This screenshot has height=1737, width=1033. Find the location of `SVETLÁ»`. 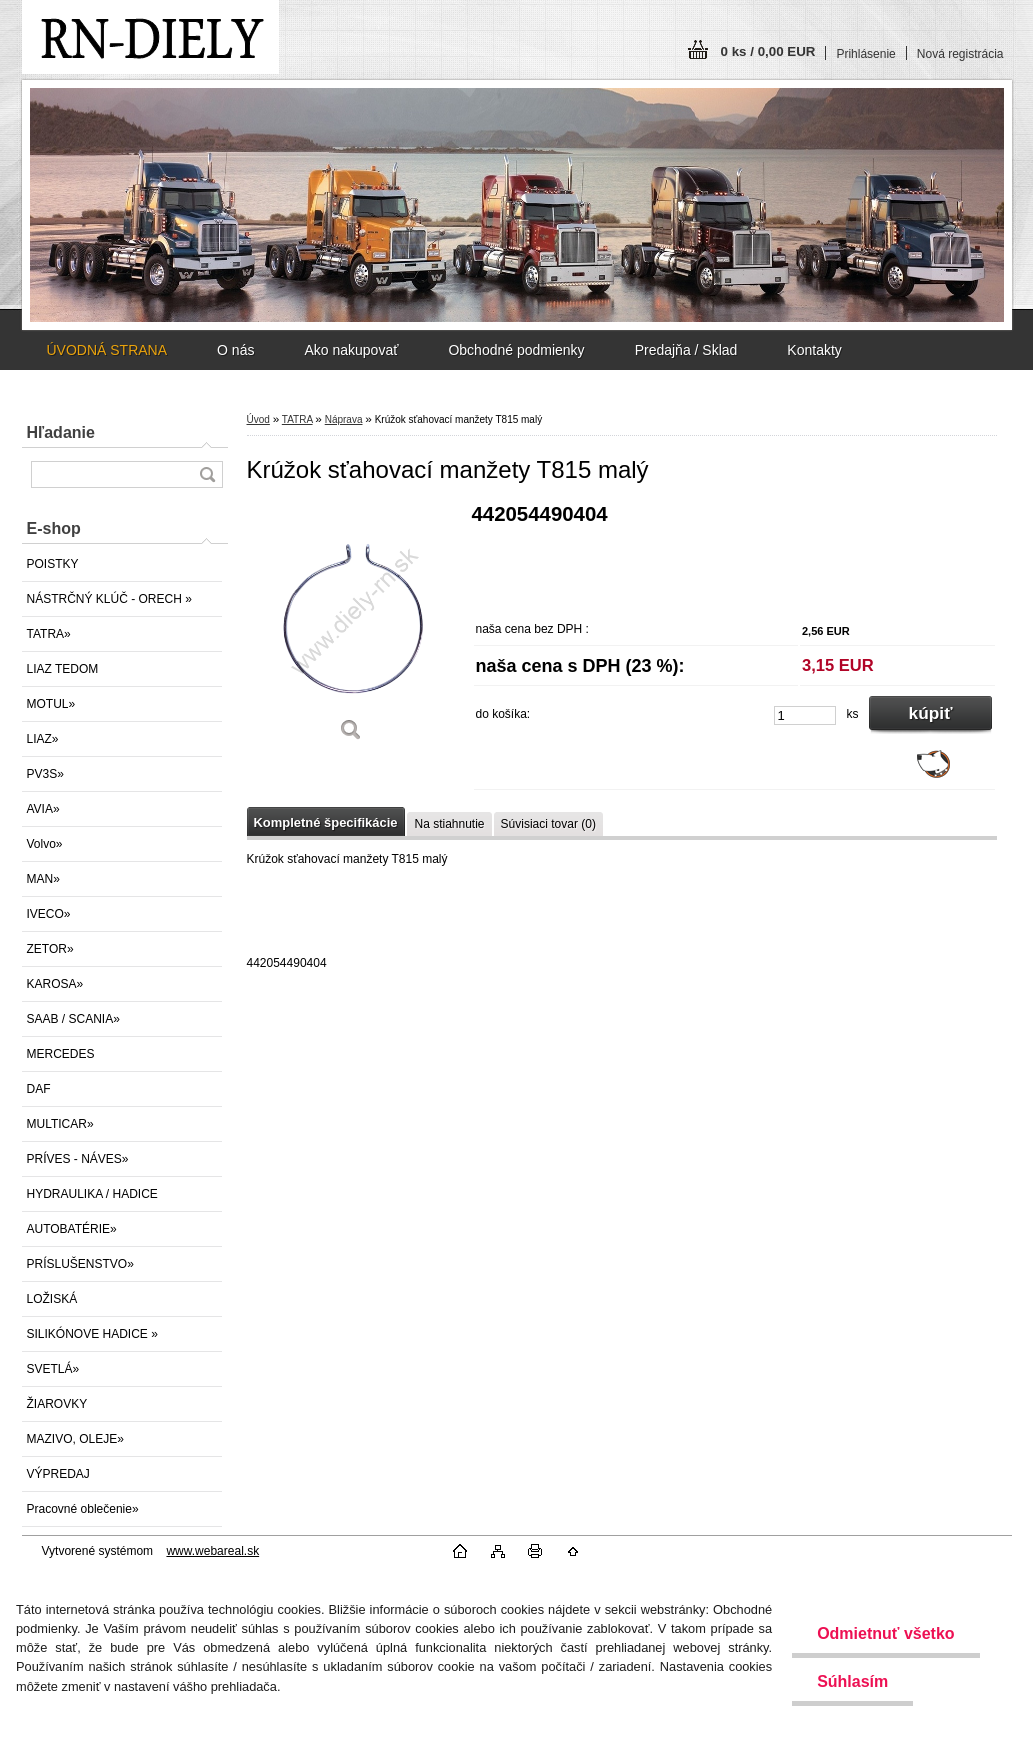

SVETLÁ» is located at coordinates (53, 1369).